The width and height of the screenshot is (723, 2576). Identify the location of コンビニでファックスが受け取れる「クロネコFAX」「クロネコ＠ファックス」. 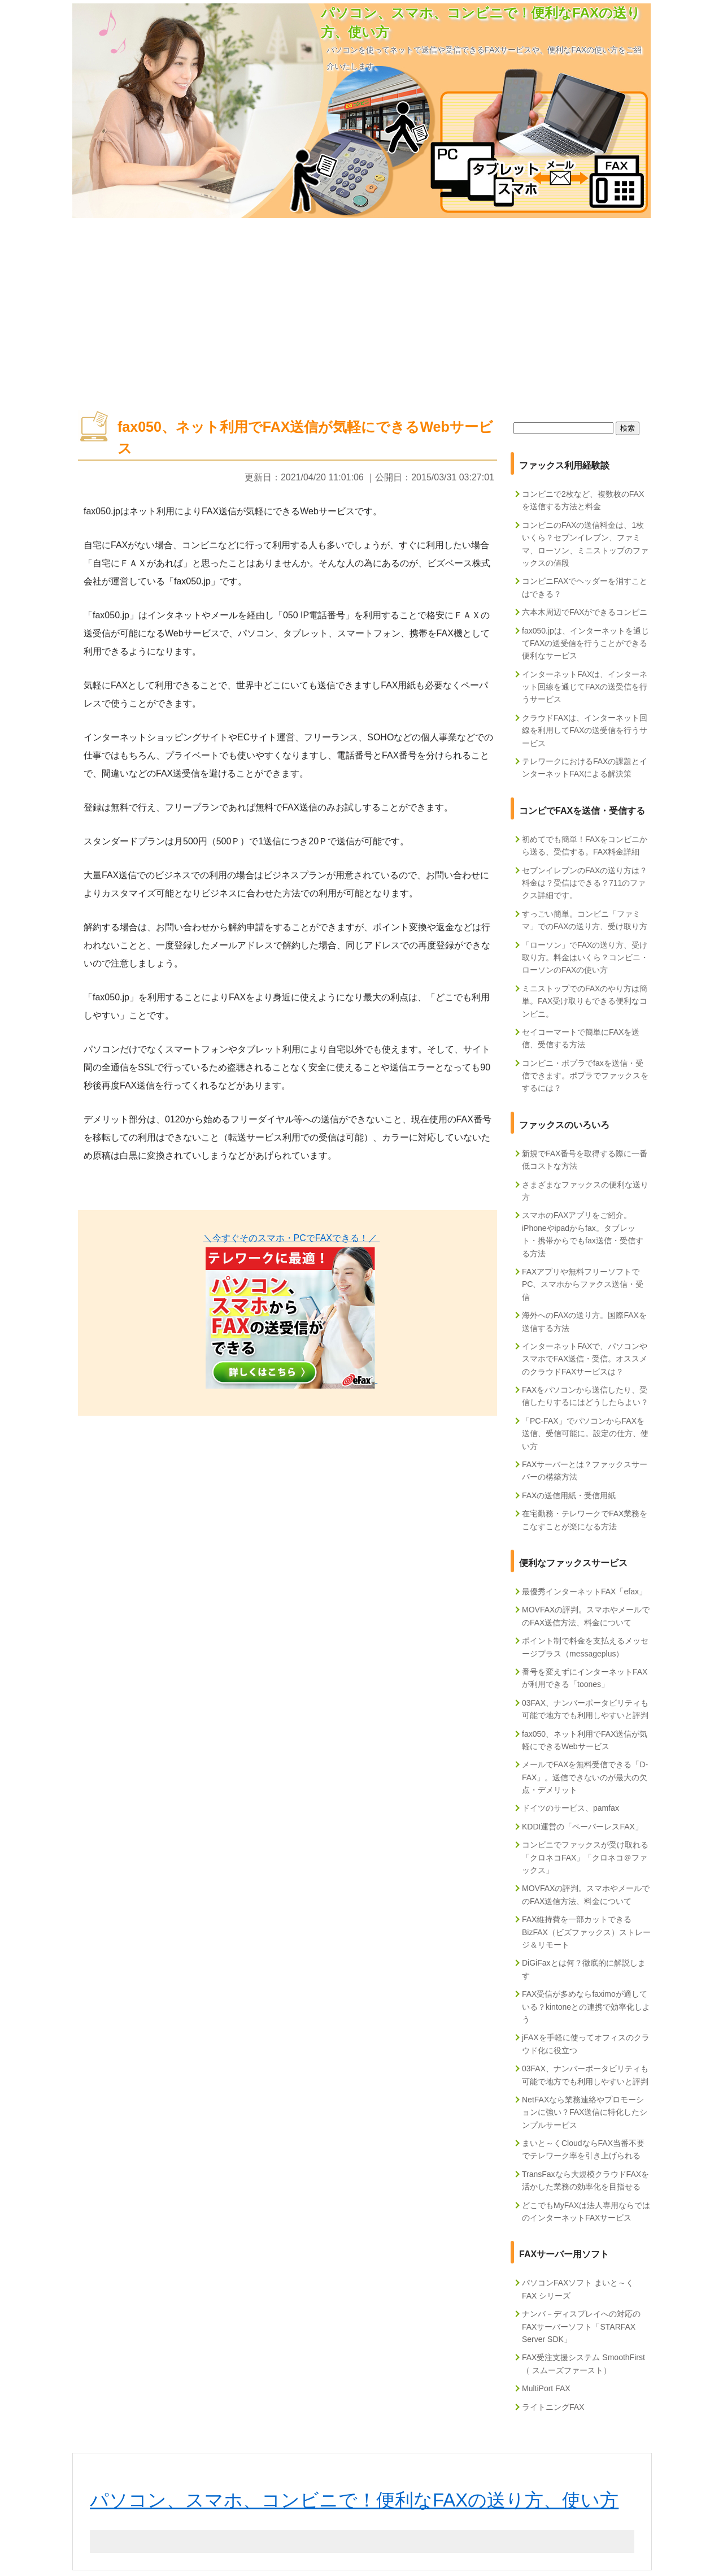
(585, 1857).